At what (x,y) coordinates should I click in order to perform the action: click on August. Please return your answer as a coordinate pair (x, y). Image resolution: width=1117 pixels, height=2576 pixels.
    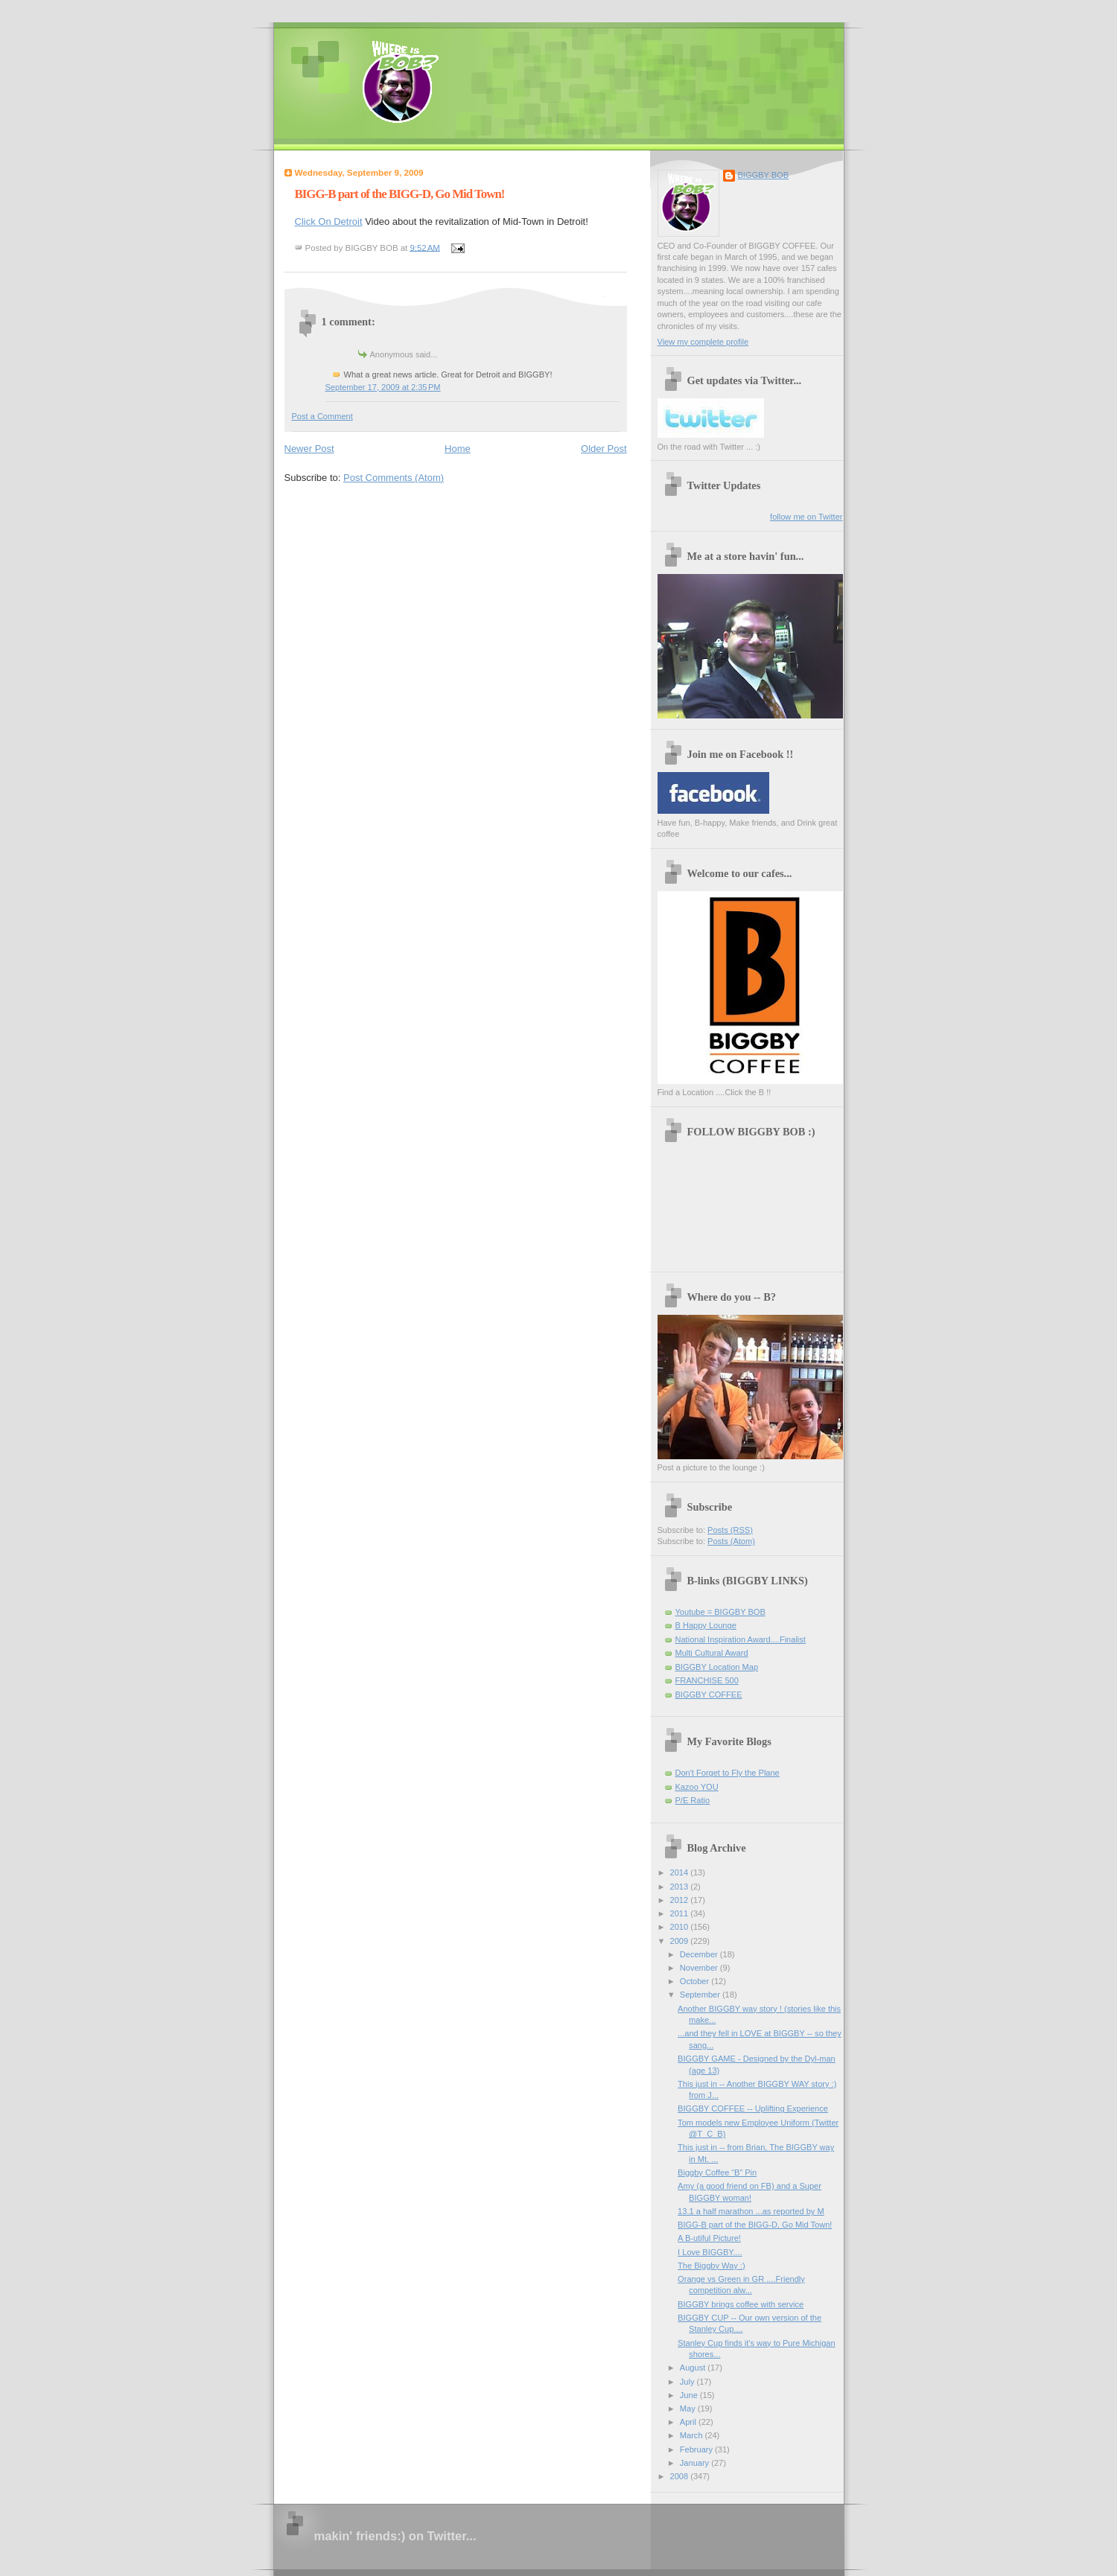
    Looking at the image, I should click on (693, 2367).